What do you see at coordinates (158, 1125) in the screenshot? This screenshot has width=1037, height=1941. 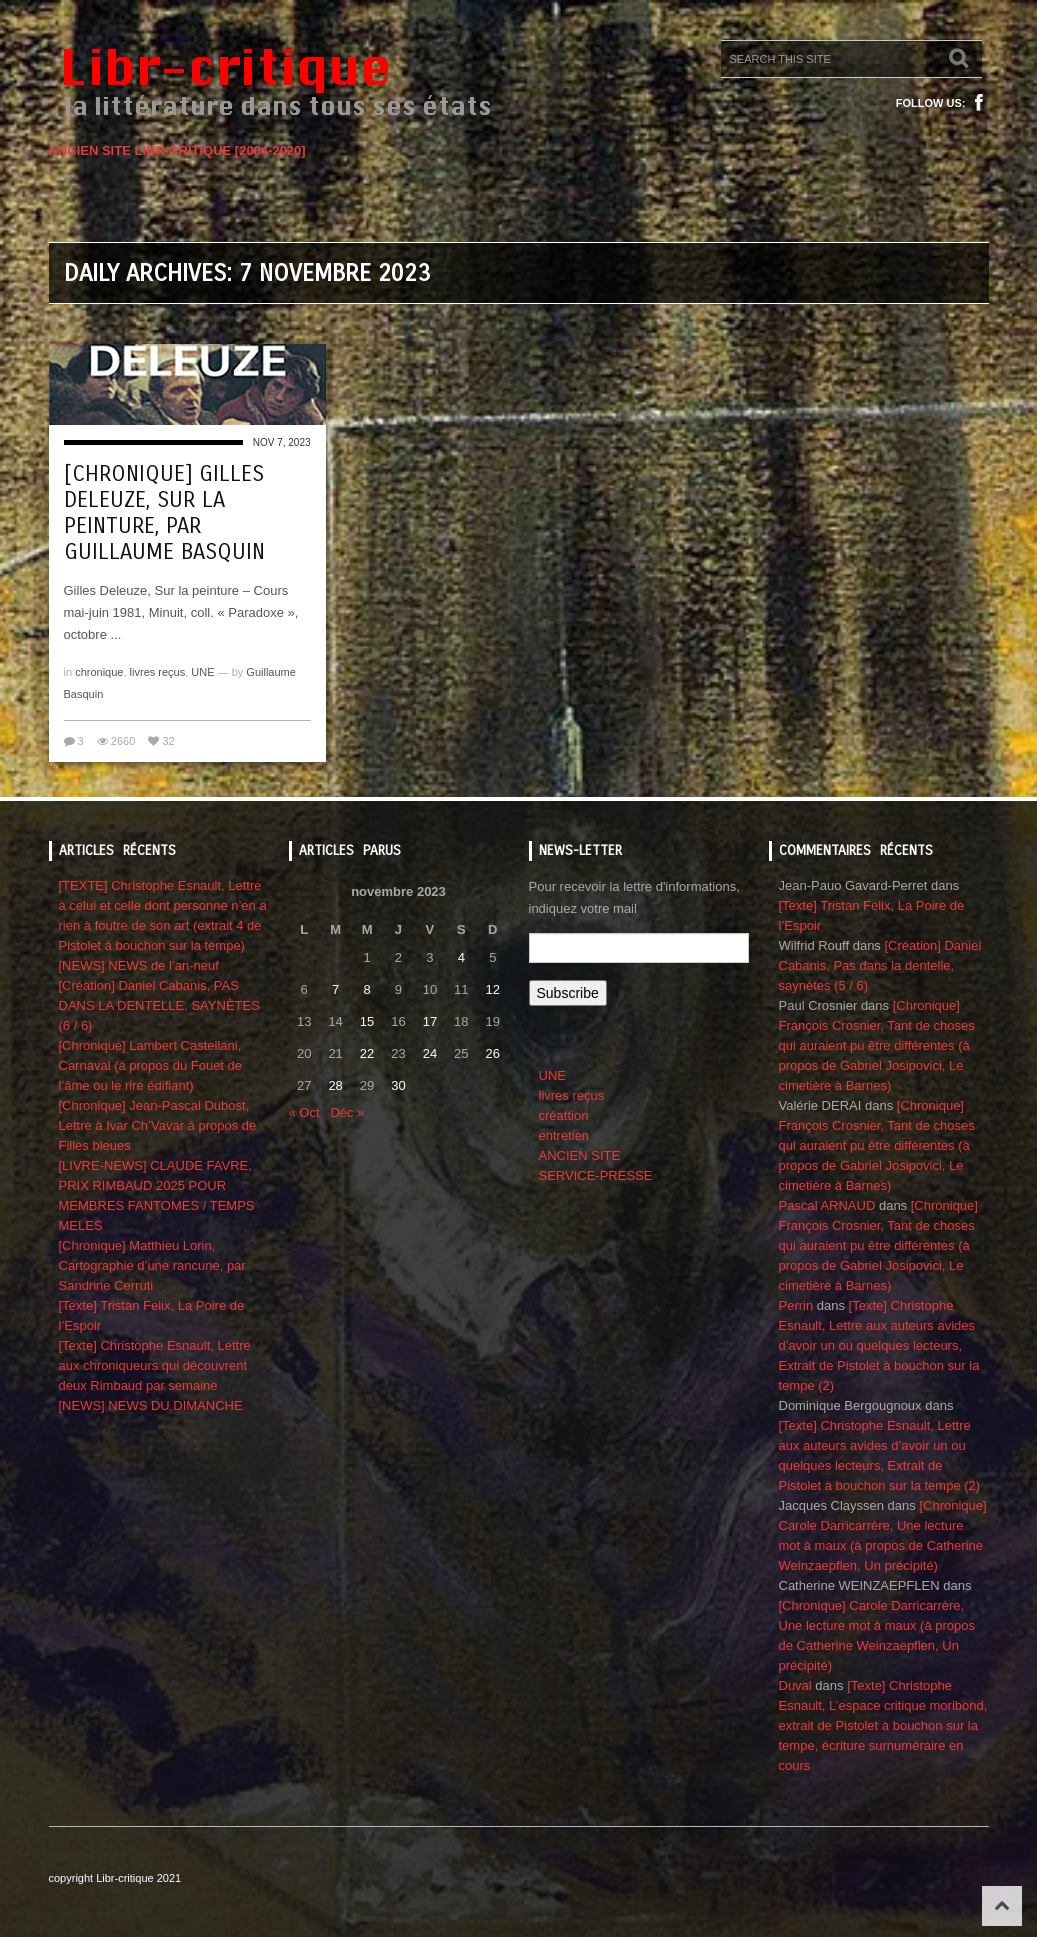 I see `[Chronique] Jean-Pascal Dubost, Lettre à Ivar Ch’Vavar à propos de Filles bleues` at bounding box center [158, 1125].